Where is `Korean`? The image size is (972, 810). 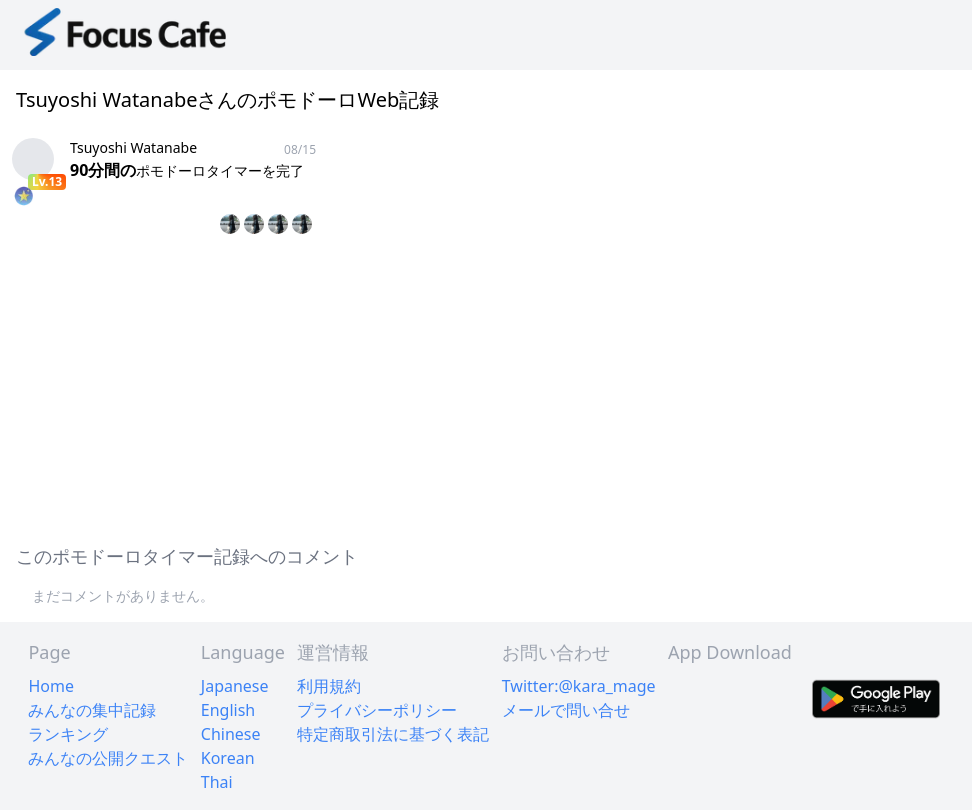 Korean is located at coordinates (228, 758).